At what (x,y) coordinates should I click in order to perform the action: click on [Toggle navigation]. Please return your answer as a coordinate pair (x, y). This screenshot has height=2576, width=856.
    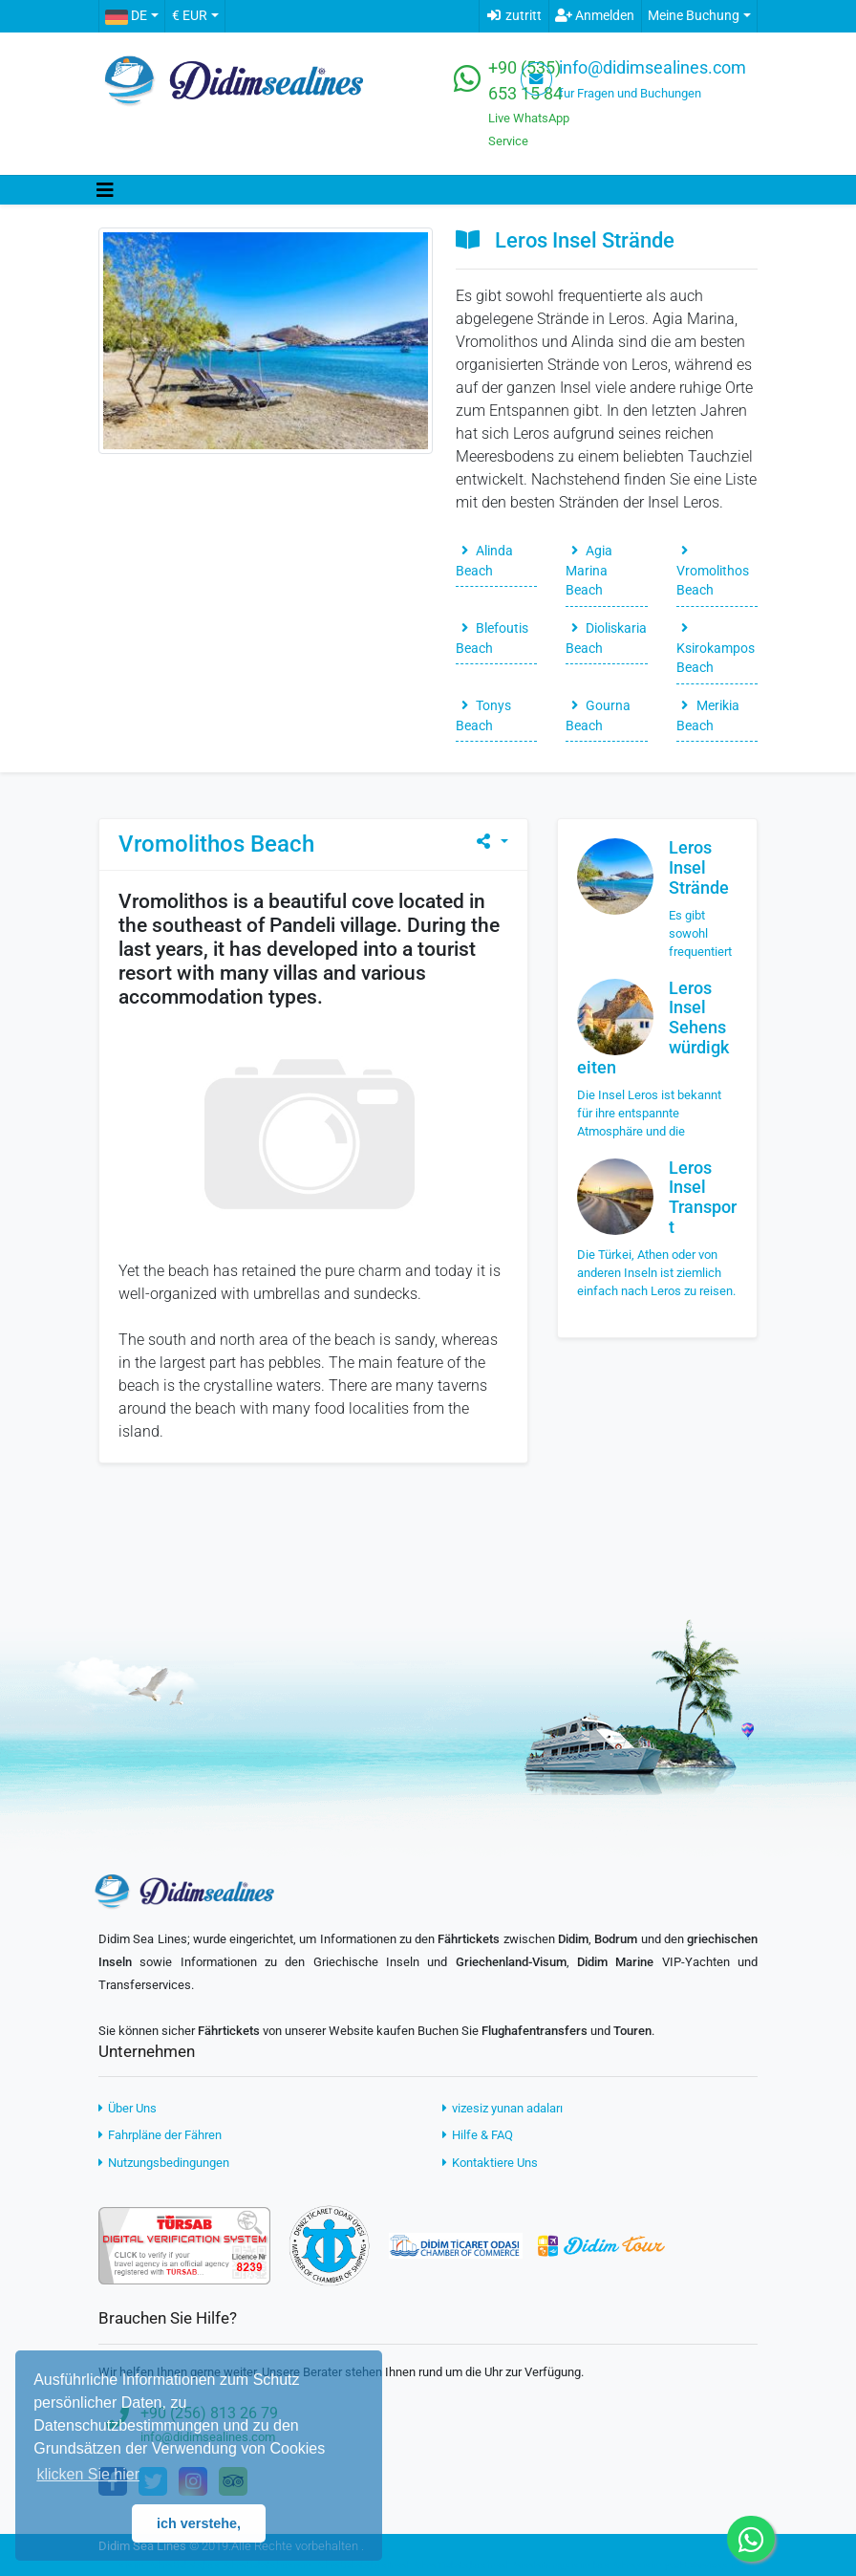
    Looking at the image, I should click on (105, 190).